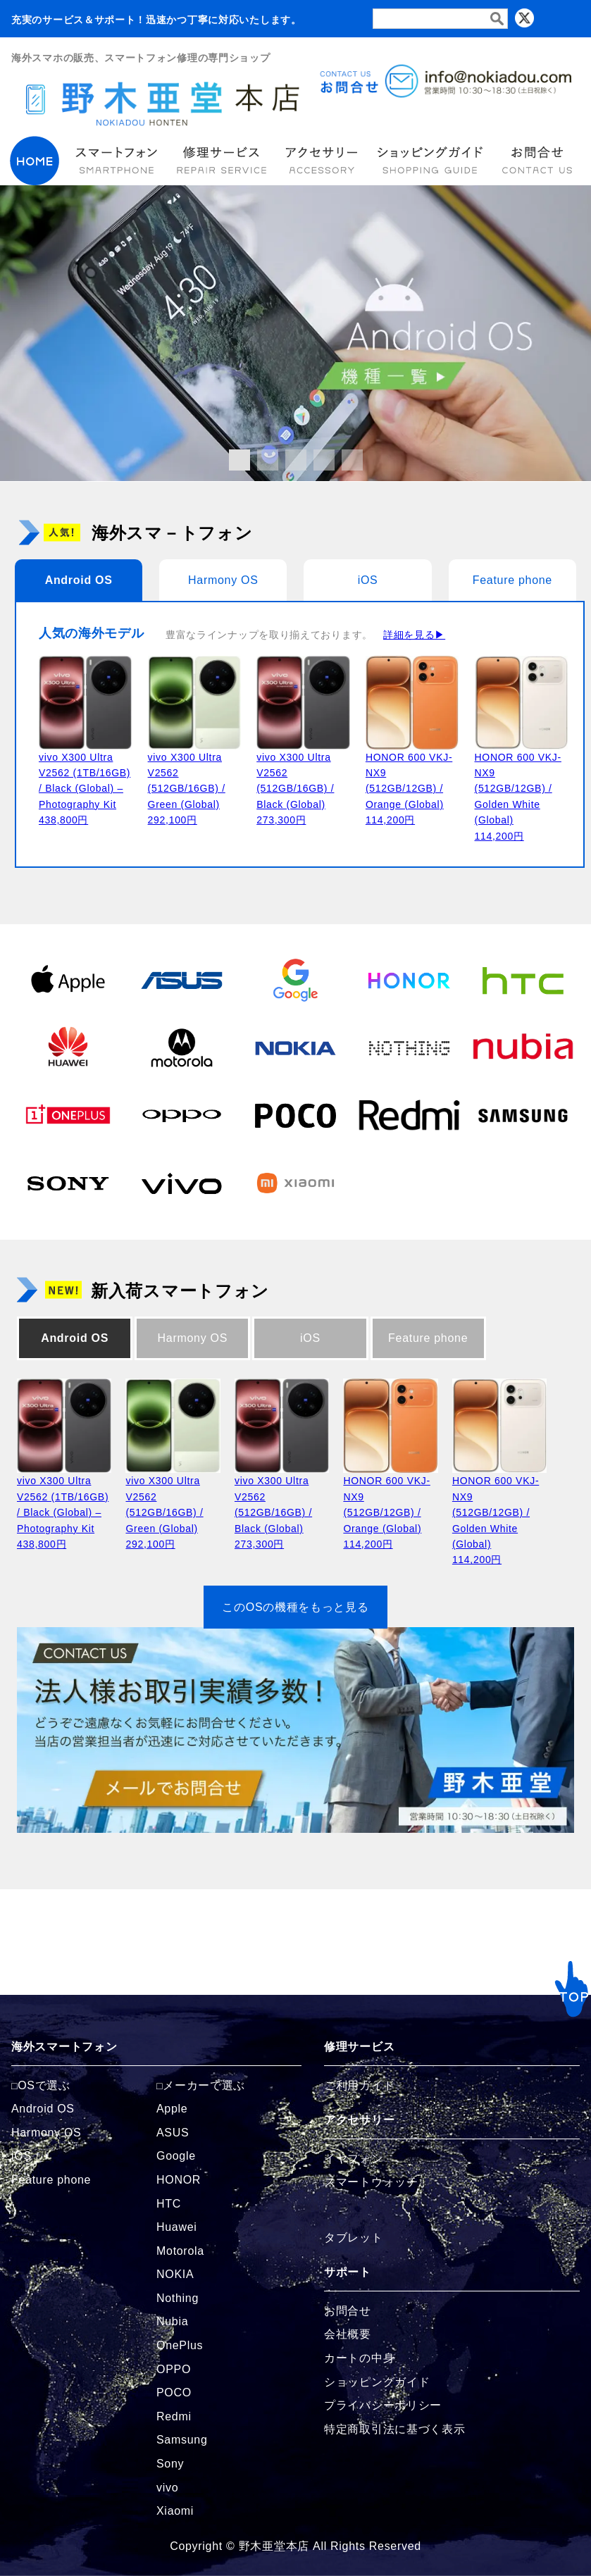 Image resolution: width=591 pixels, height=2576 pixels. Describe the element at coordinates (68, 979) in the screenshot. I see `[Appleの商品ページへ]` at that location.